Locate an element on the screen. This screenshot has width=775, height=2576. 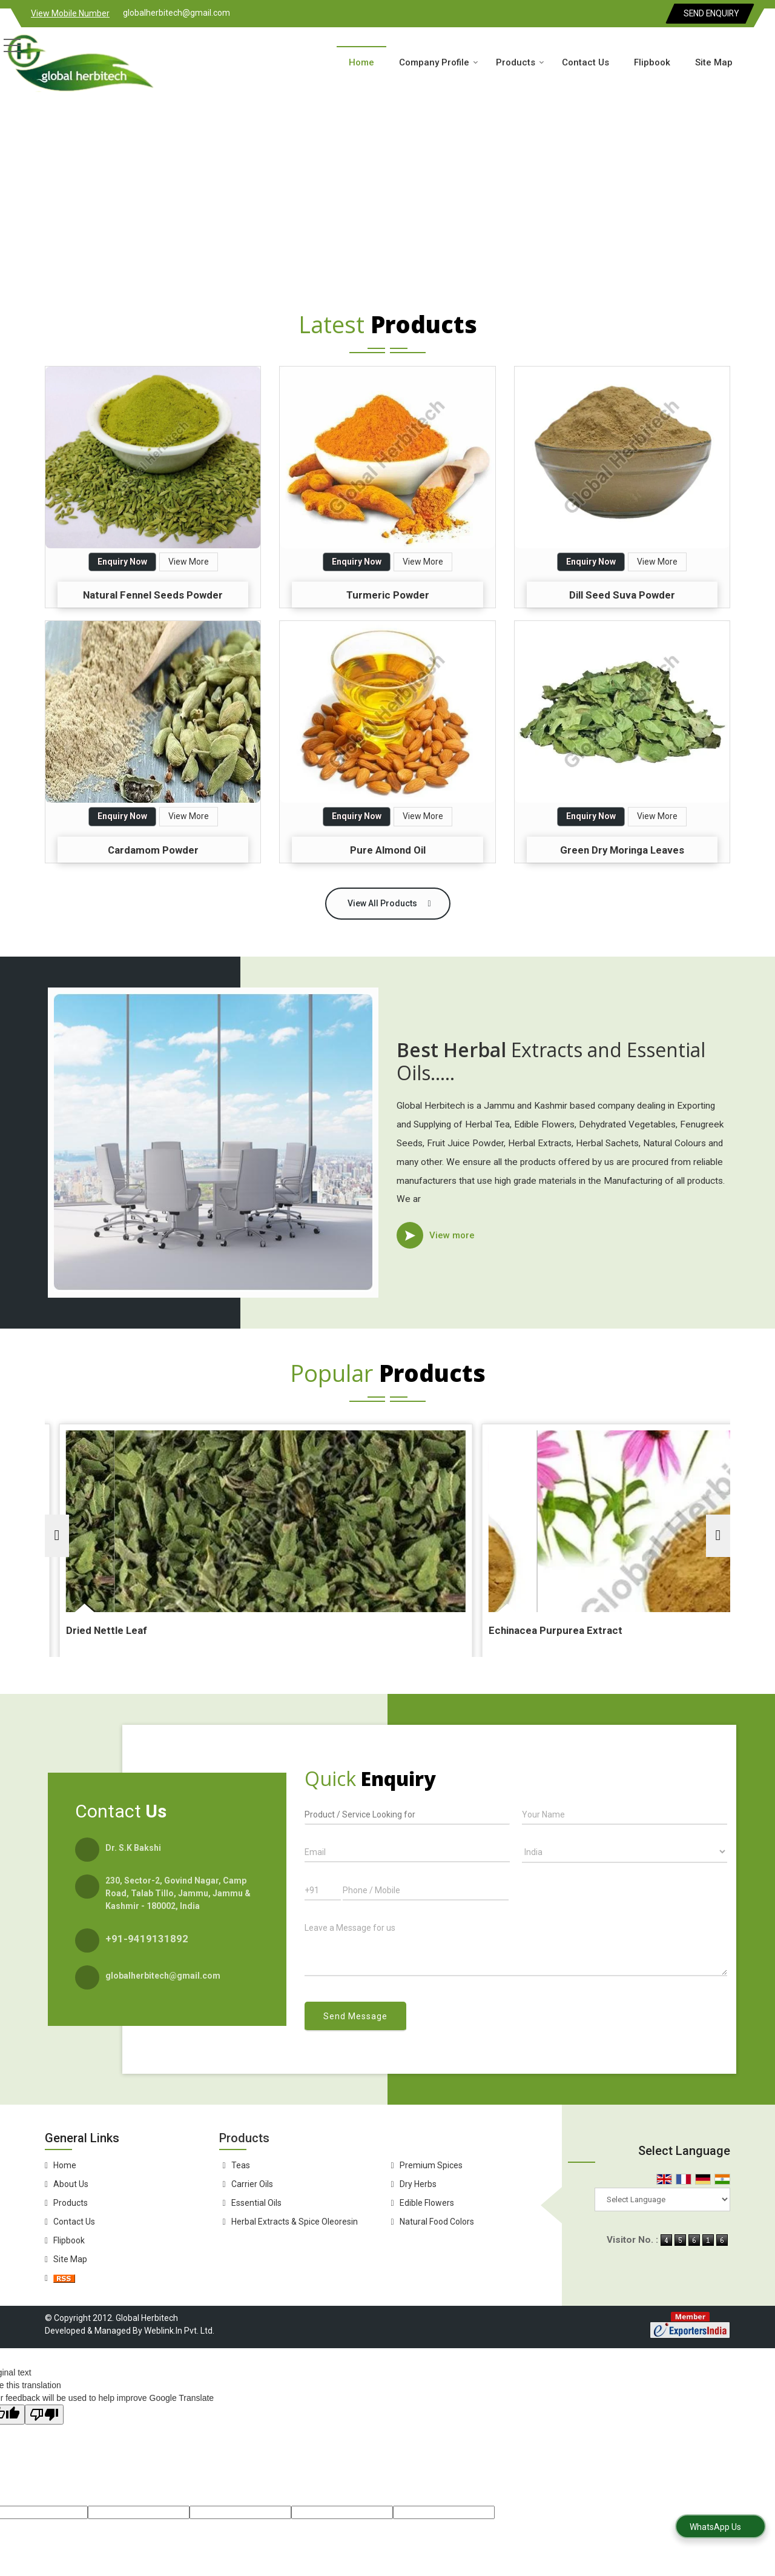
Contact Us is located at coordinates (585, 62).